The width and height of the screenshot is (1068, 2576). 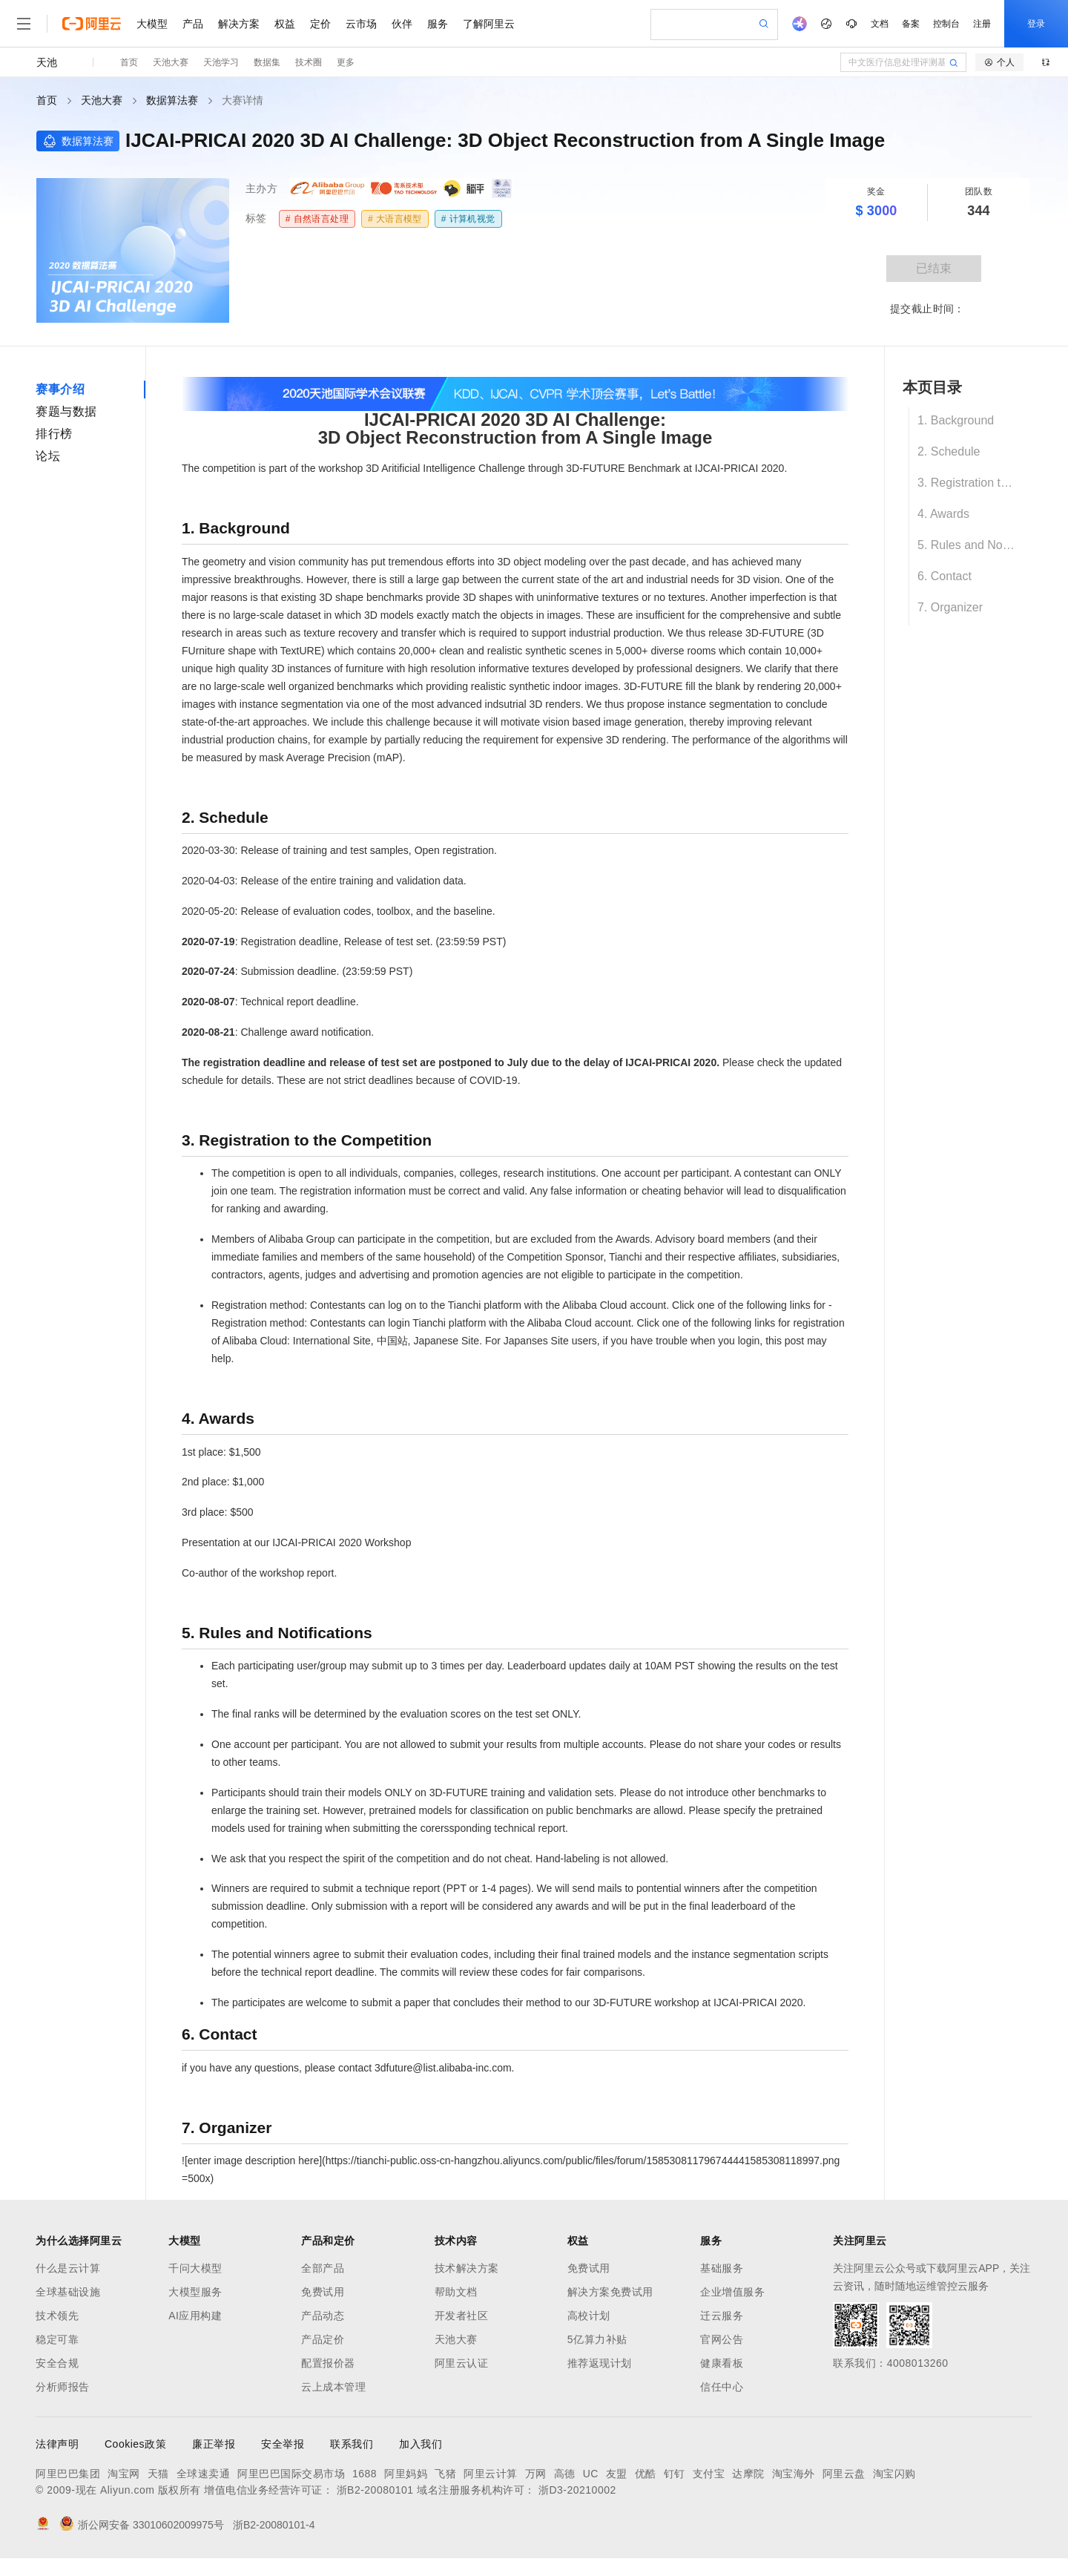 What do you see at coordinates (721, 2387) in the screenshot?
I see `信任中心` at bounding box center [721, 2387].